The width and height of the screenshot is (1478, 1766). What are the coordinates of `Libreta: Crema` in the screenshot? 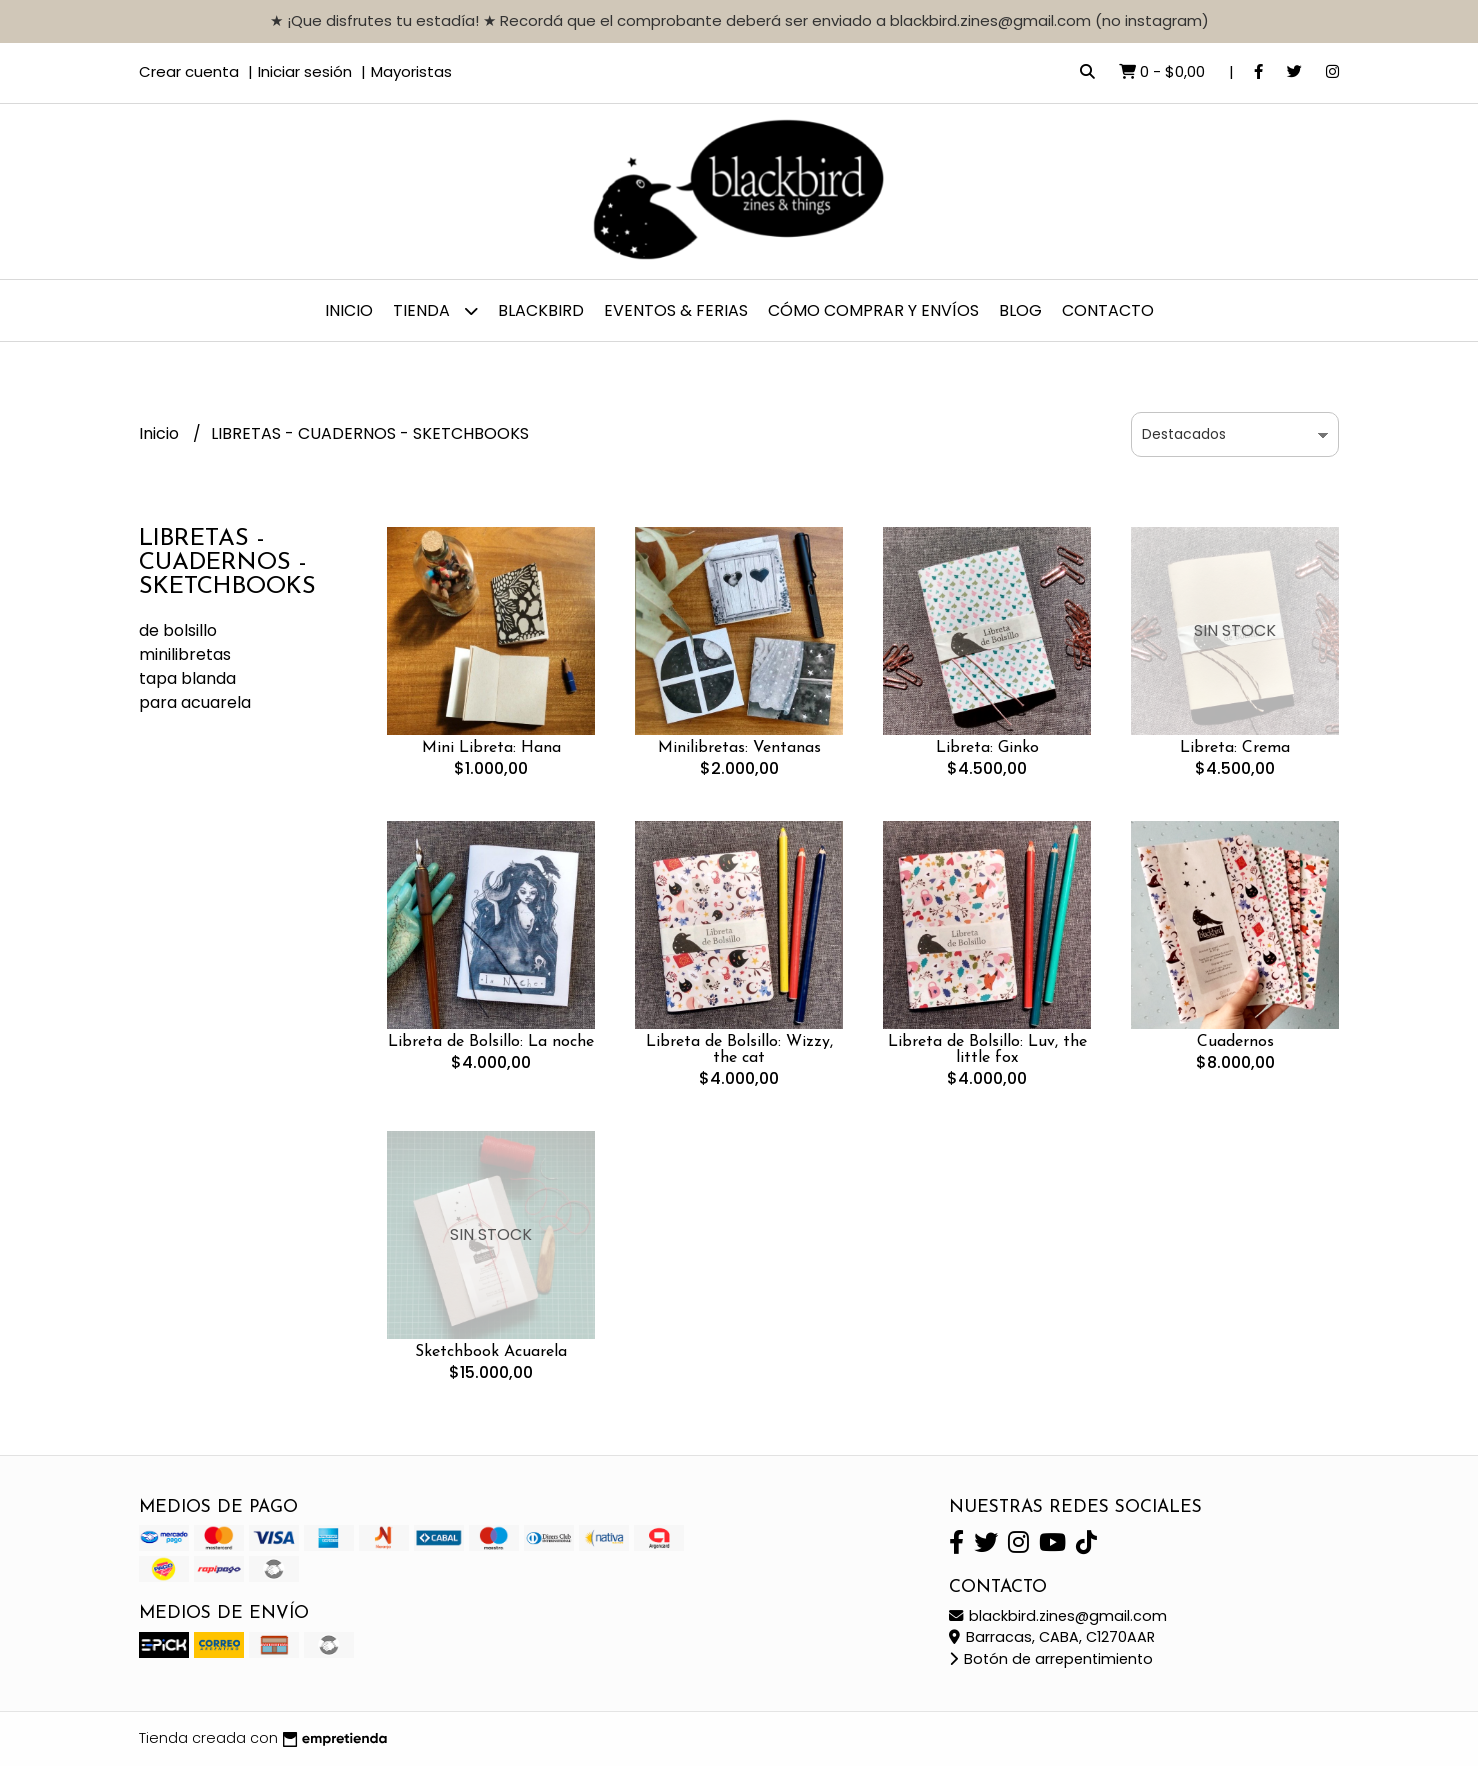 It's located at (1235, 748).